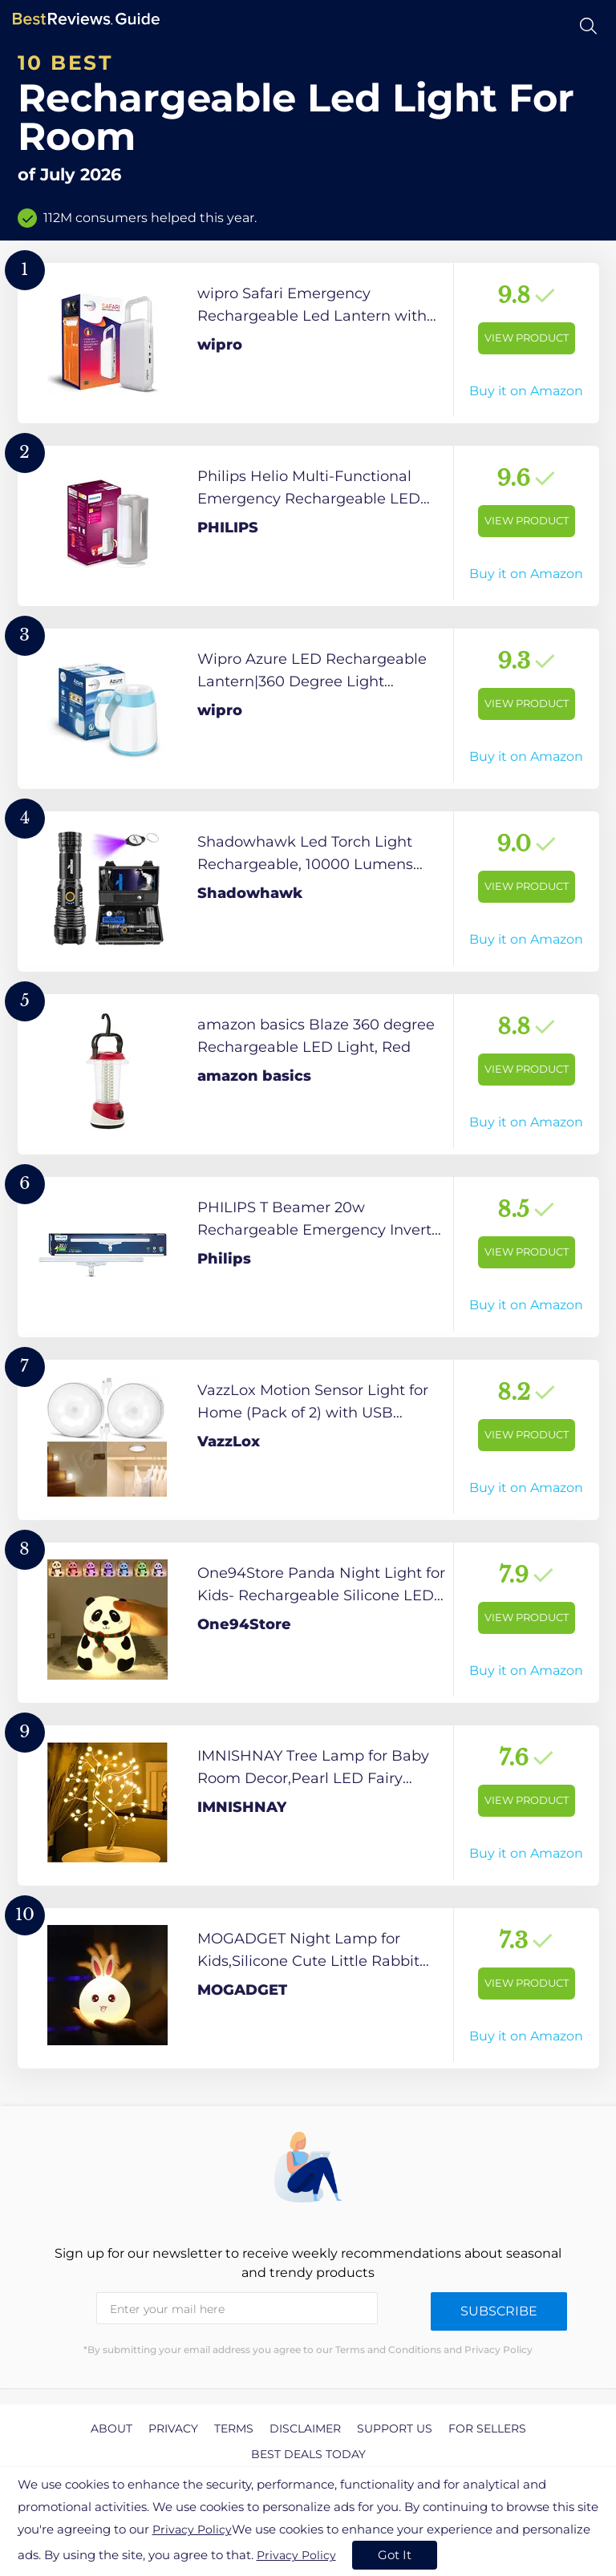 This screenshot has width=616, height=2576. What do you see at coordinates (305, 2428) in the screenshot?
I see `Disclaimer [explore Disclaimer page]` at bounding box center [305, 2428].